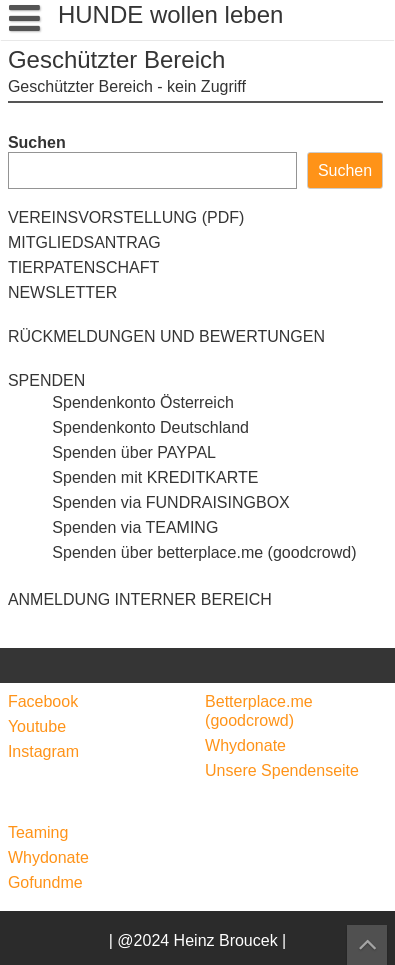 The height and width of the screenshot is (965, 395). What do you see at coordinates (37, 726) in the screenshot?
I see `Youtube` at bounding box center [37, 726].